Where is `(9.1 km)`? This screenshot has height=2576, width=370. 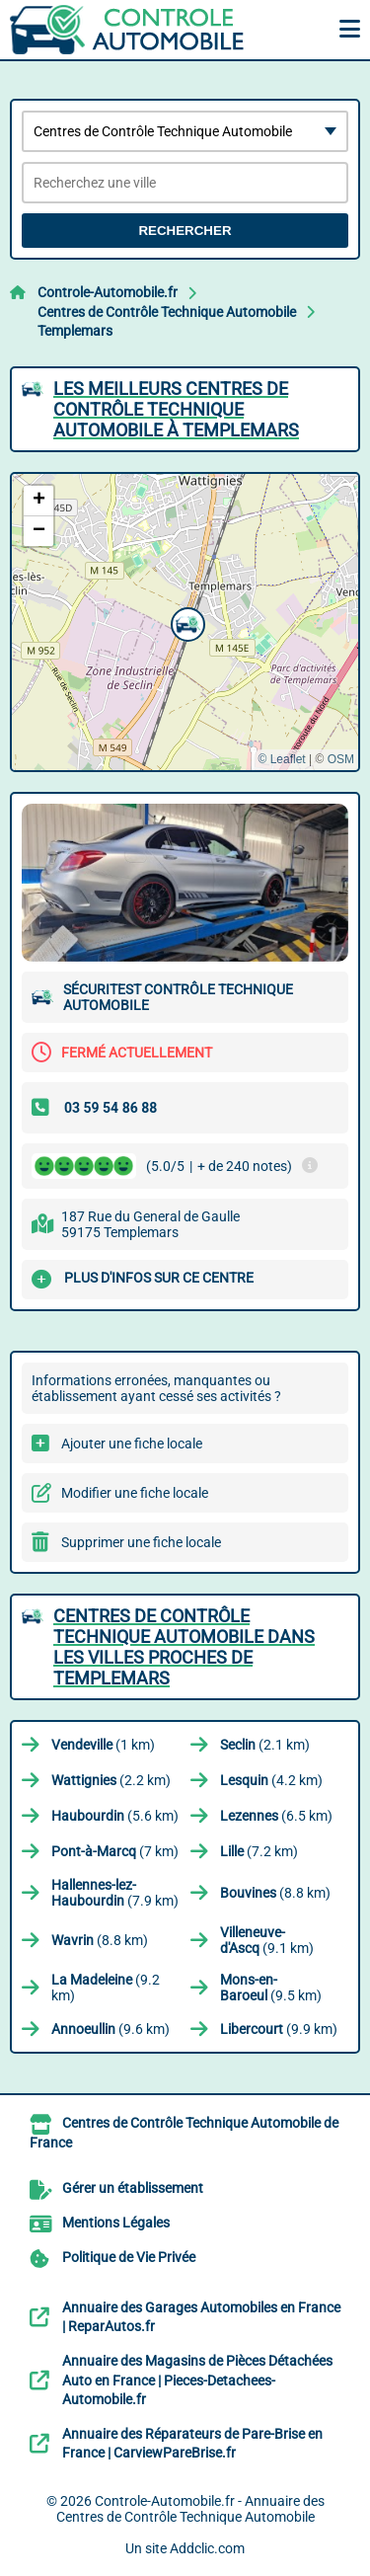
(9.1 km) is located at coordinates (267, 1940).